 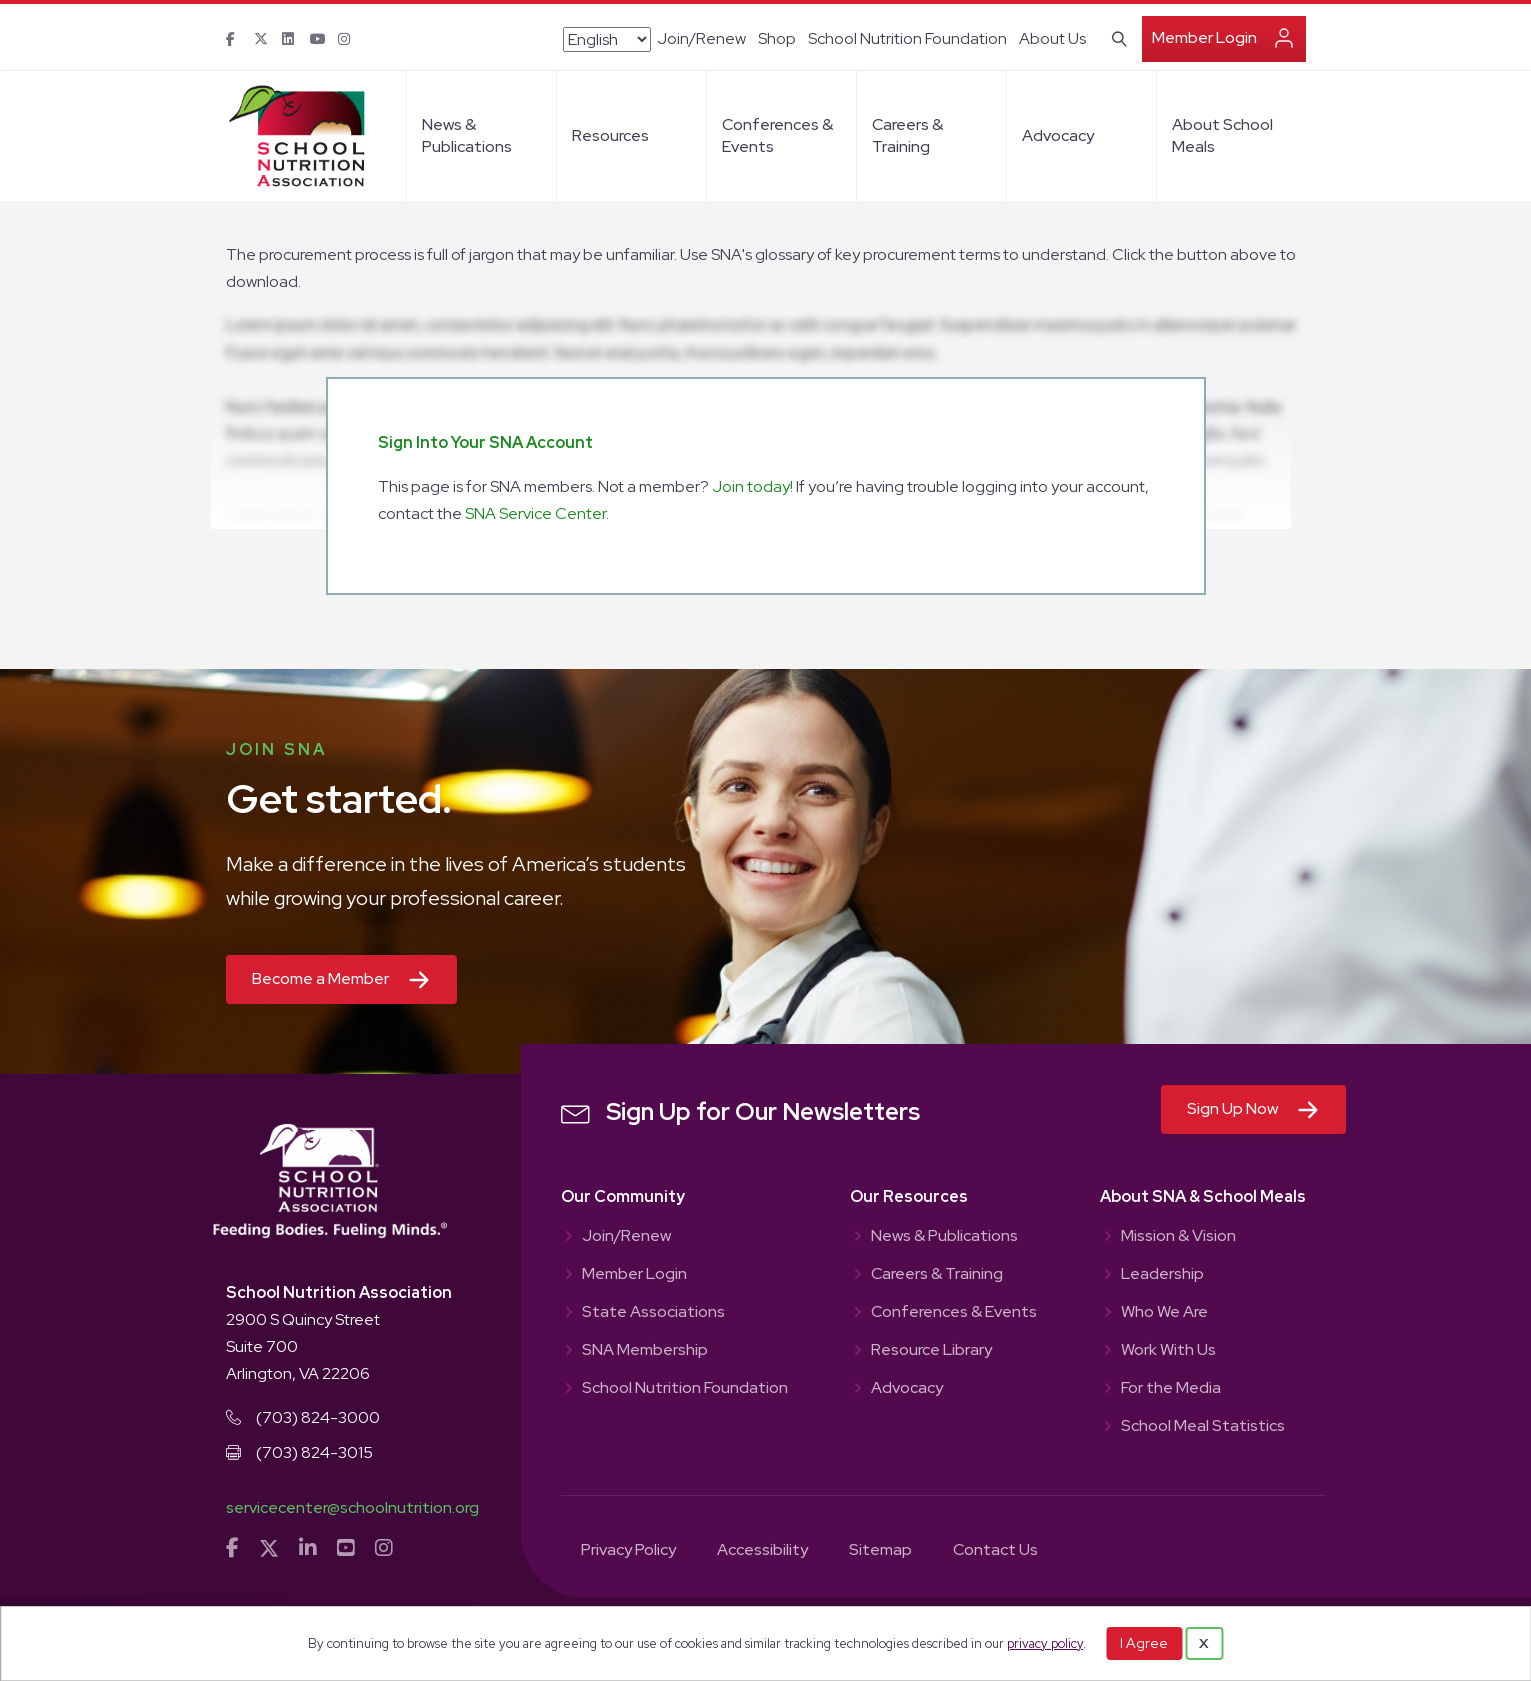 I want to click on (703) 824-3015, so click(x=314, y=1452).